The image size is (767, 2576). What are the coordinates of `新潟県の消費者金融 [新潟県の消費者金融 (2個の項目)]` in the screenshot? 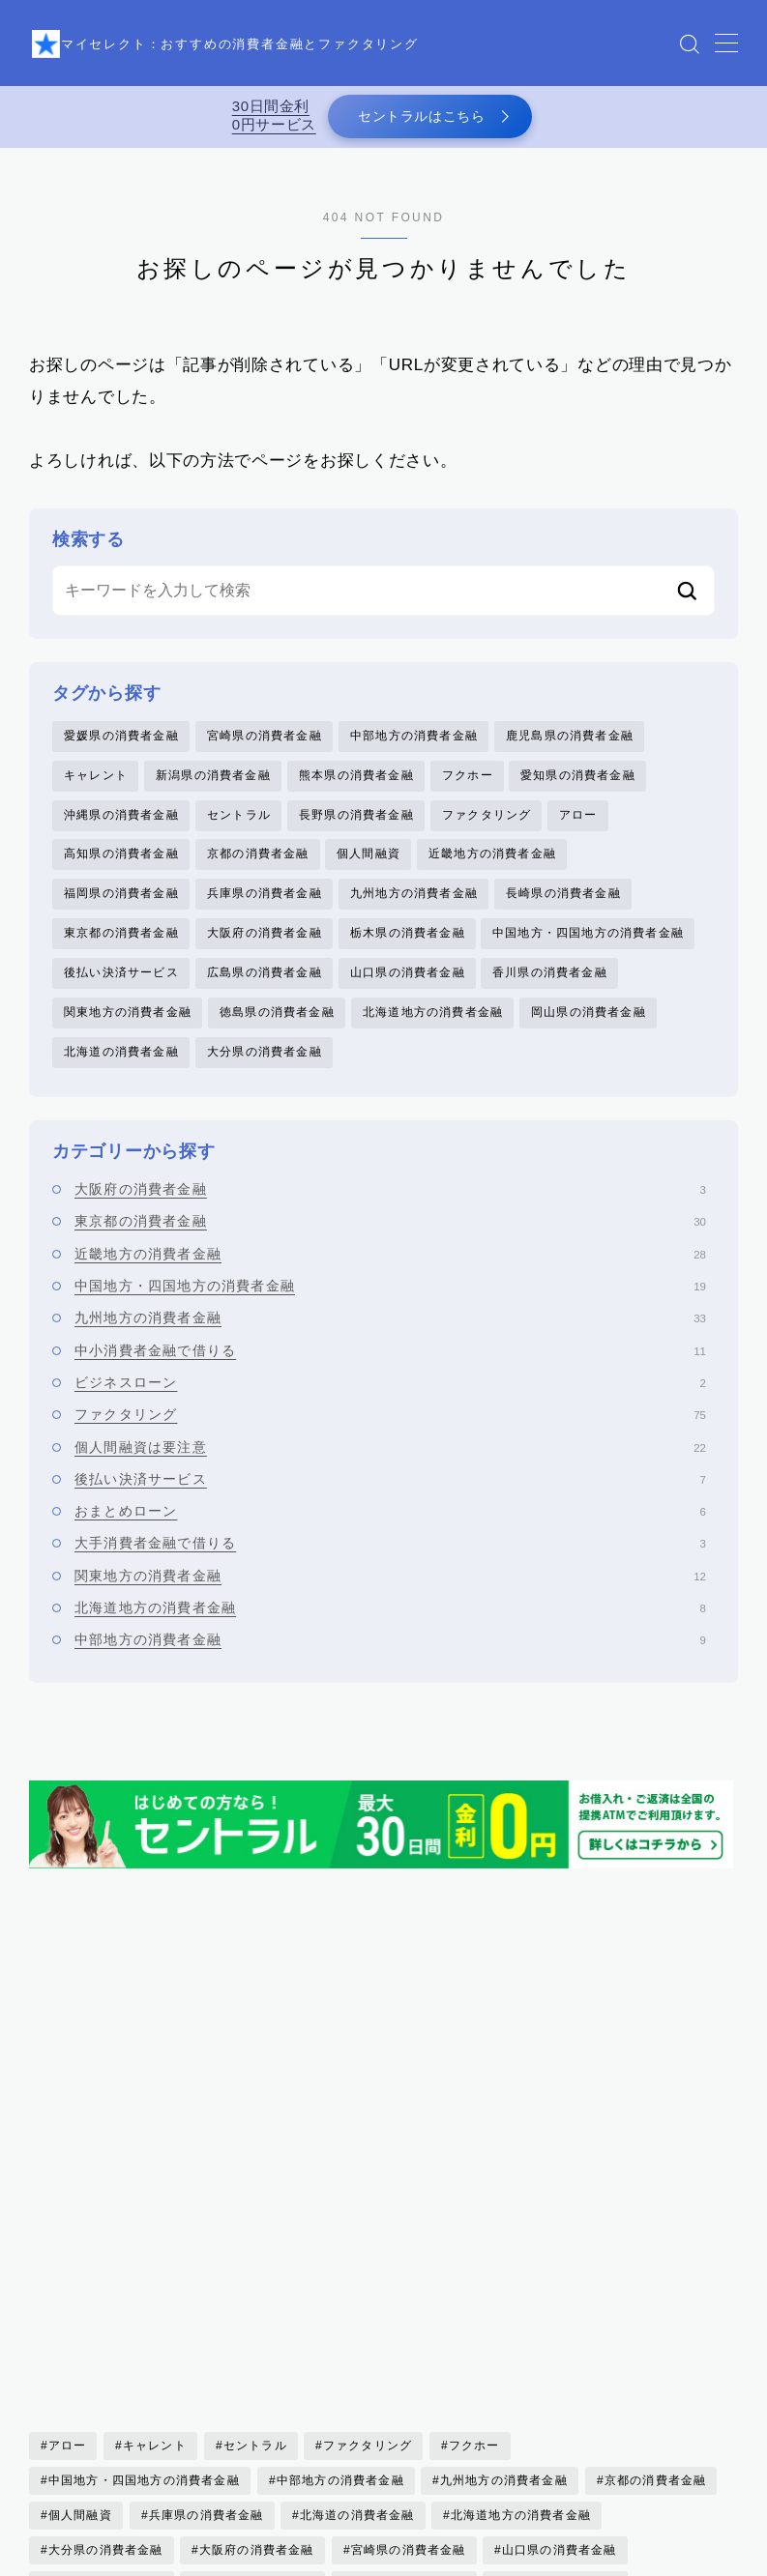 It's located at (408, 2289).